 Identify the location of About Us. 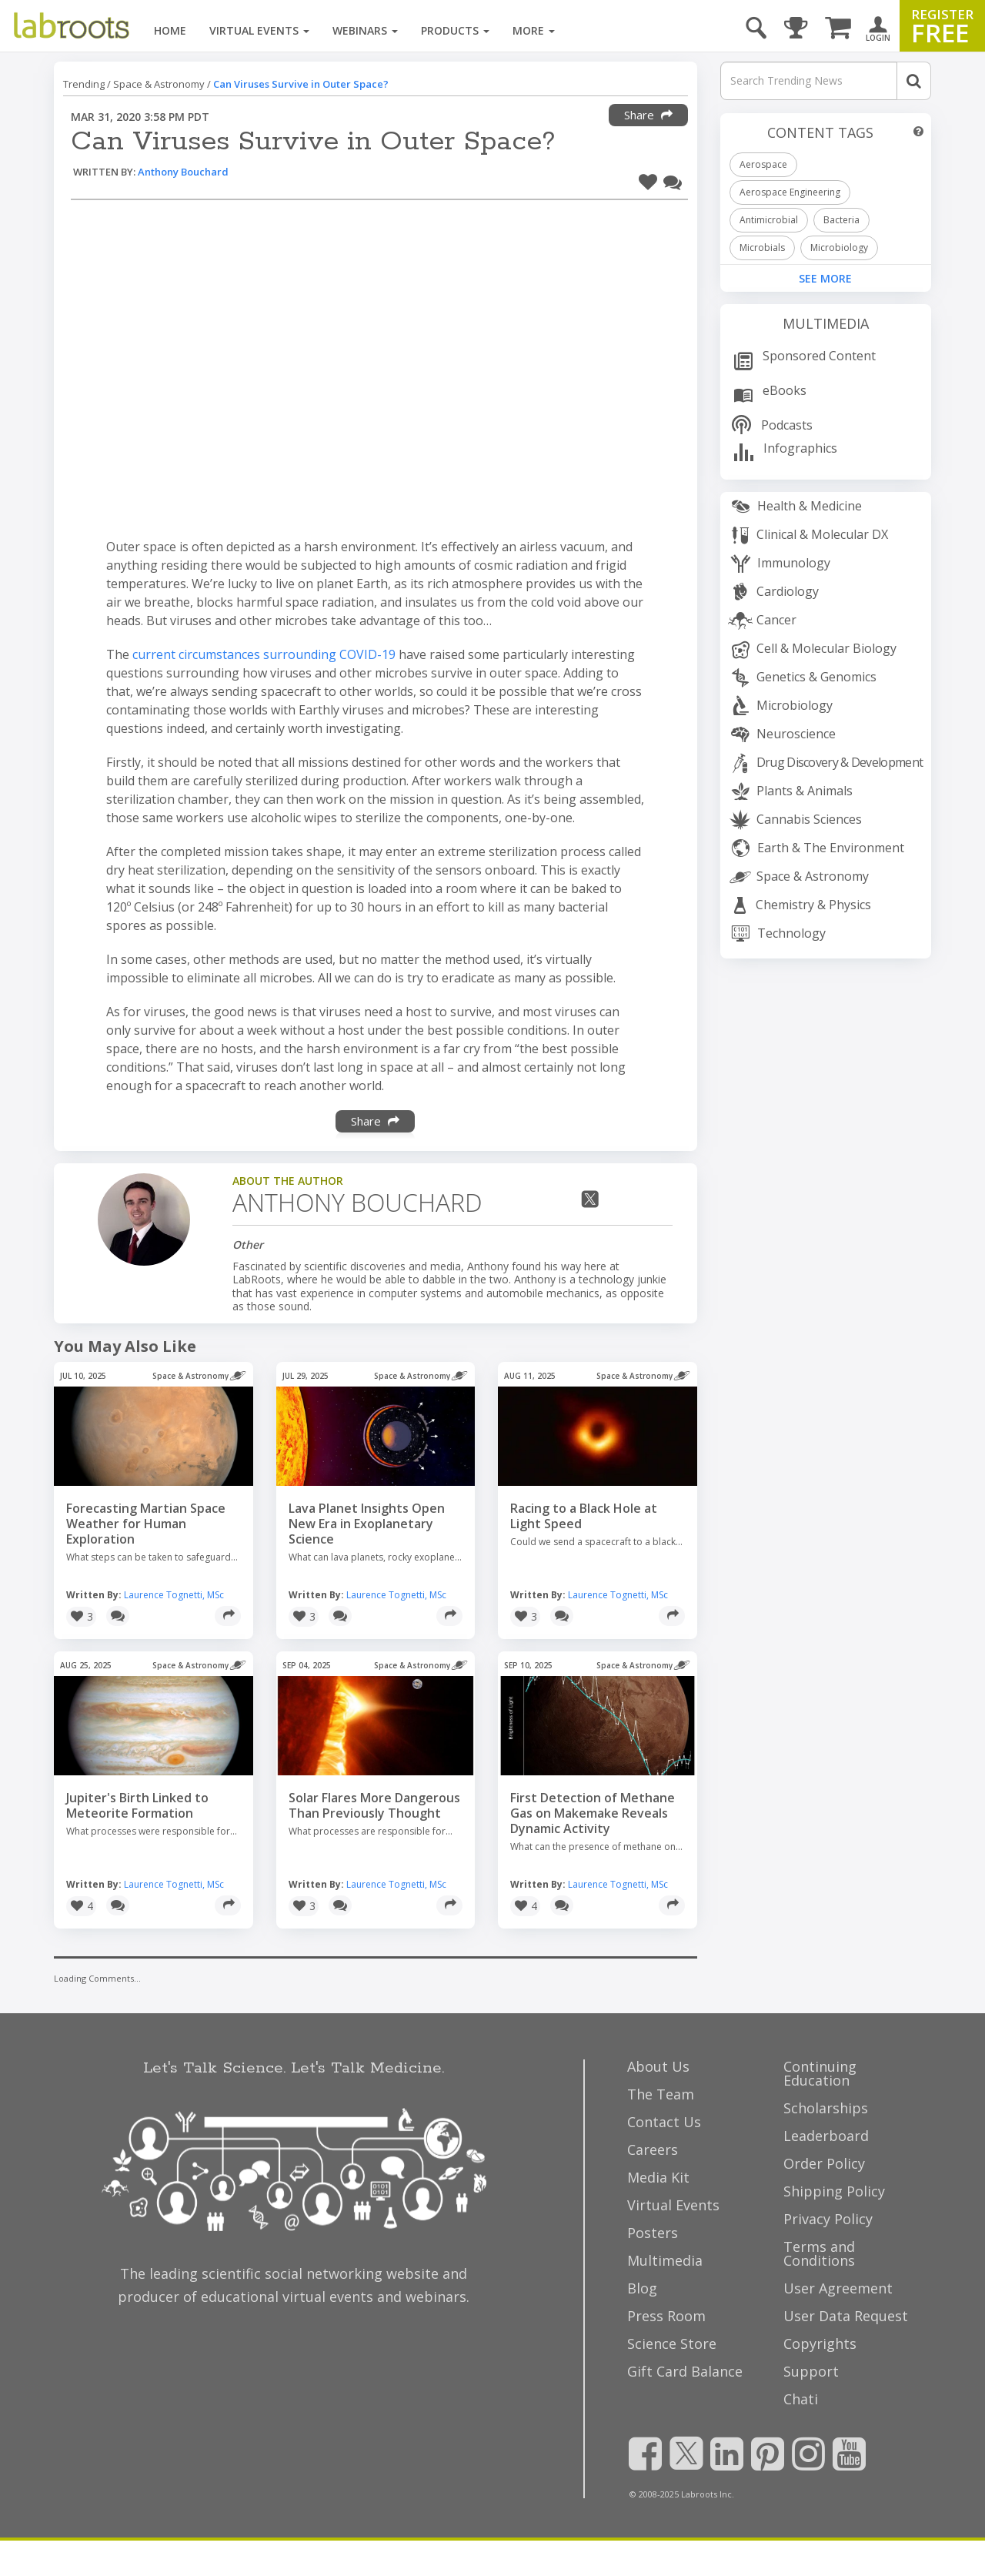
(658, 2066).